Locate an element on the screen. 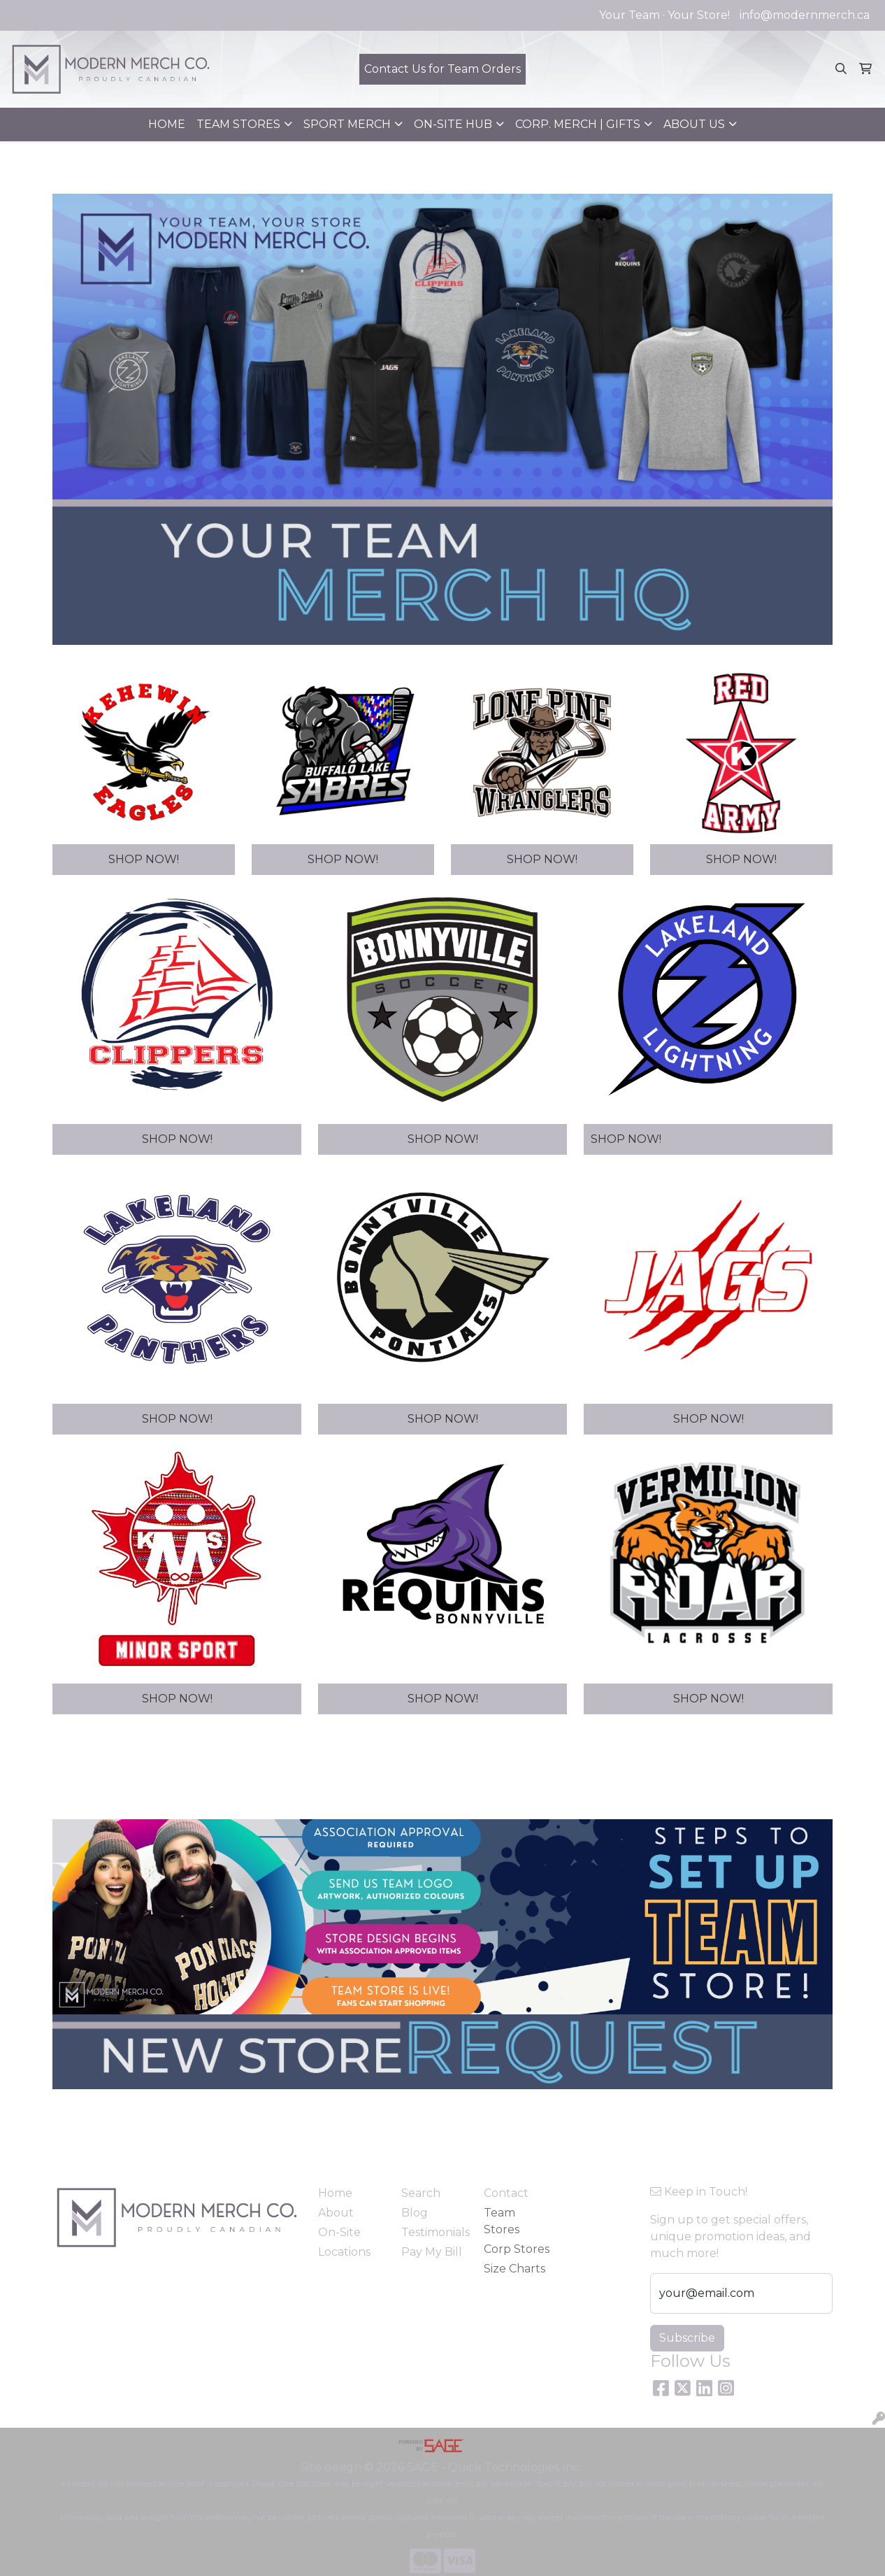 The image size is (885, 2576). Subscribe is located at coordinates (687, 2337).